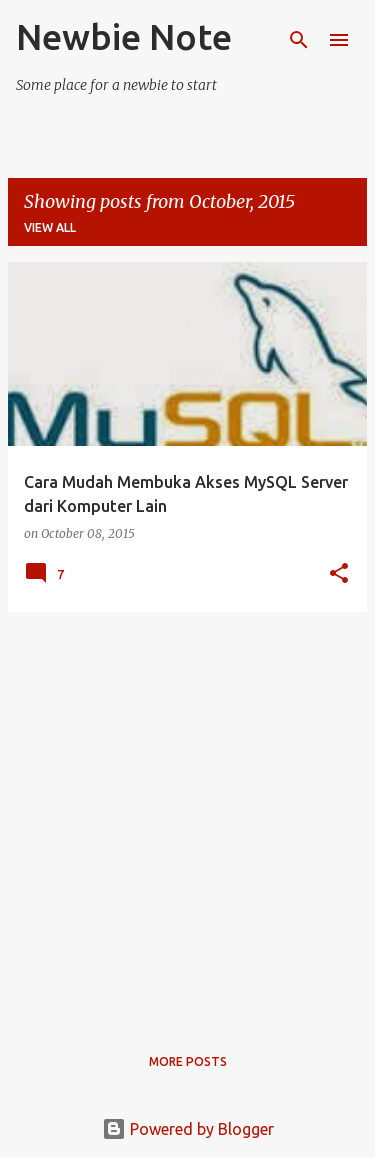 This screenshot has height=1157, width=375. Describe the element at coordinates (188, 1061) in the screenshot. I see `More posts` at that location.